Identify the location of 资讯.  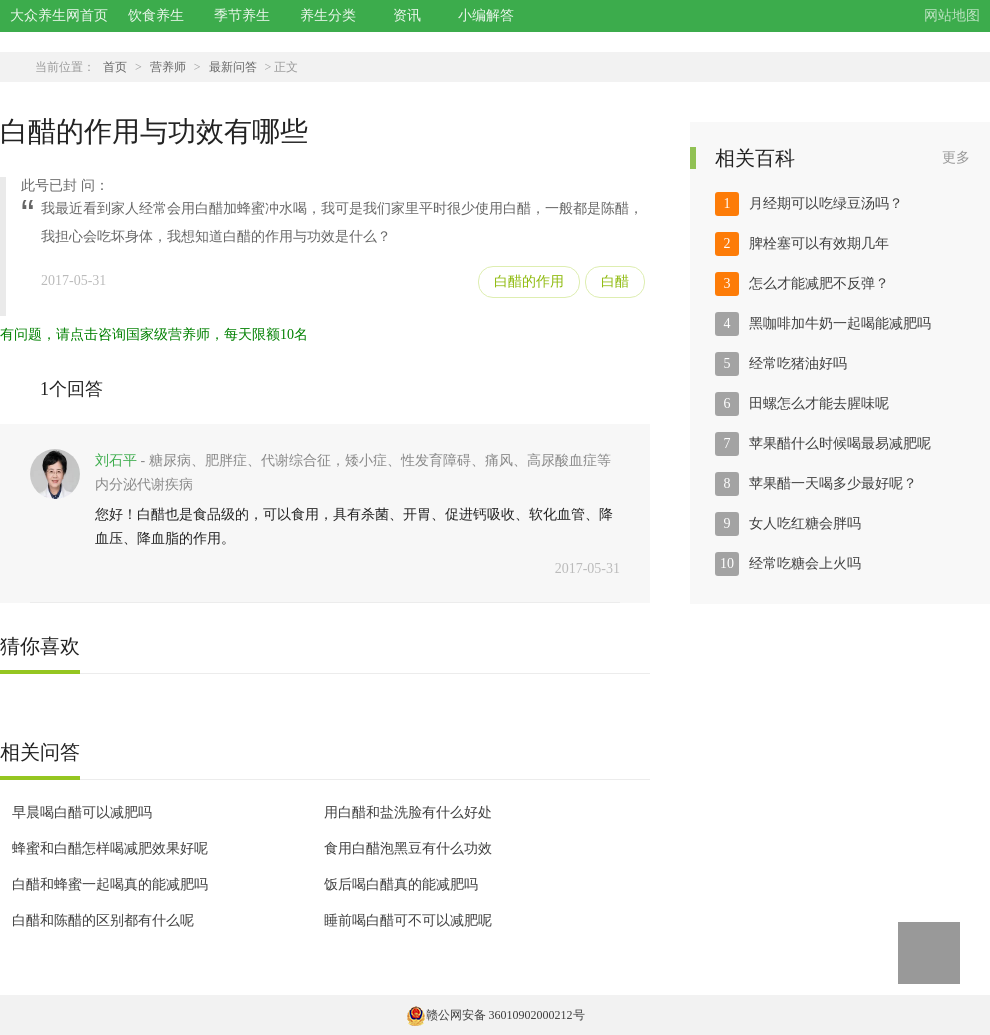
(407, 15).